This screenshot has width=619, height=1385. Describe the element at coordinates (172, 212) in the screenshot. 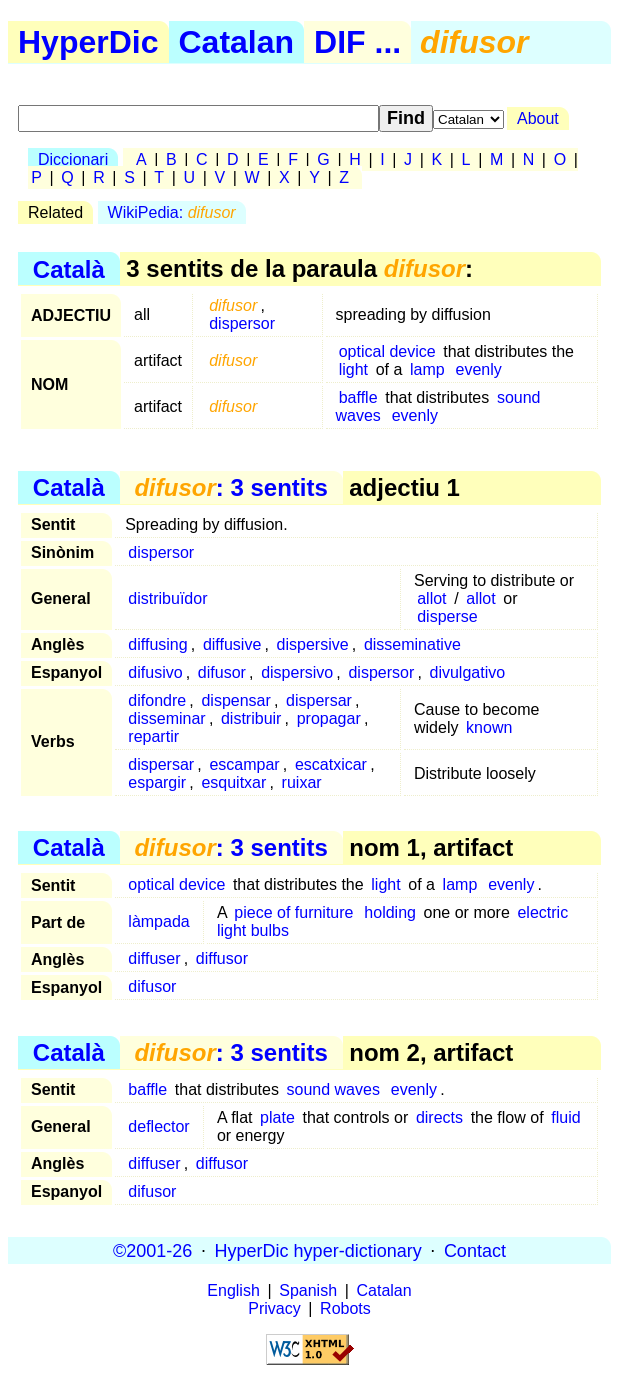

I see `WikiPedia:` at that location.